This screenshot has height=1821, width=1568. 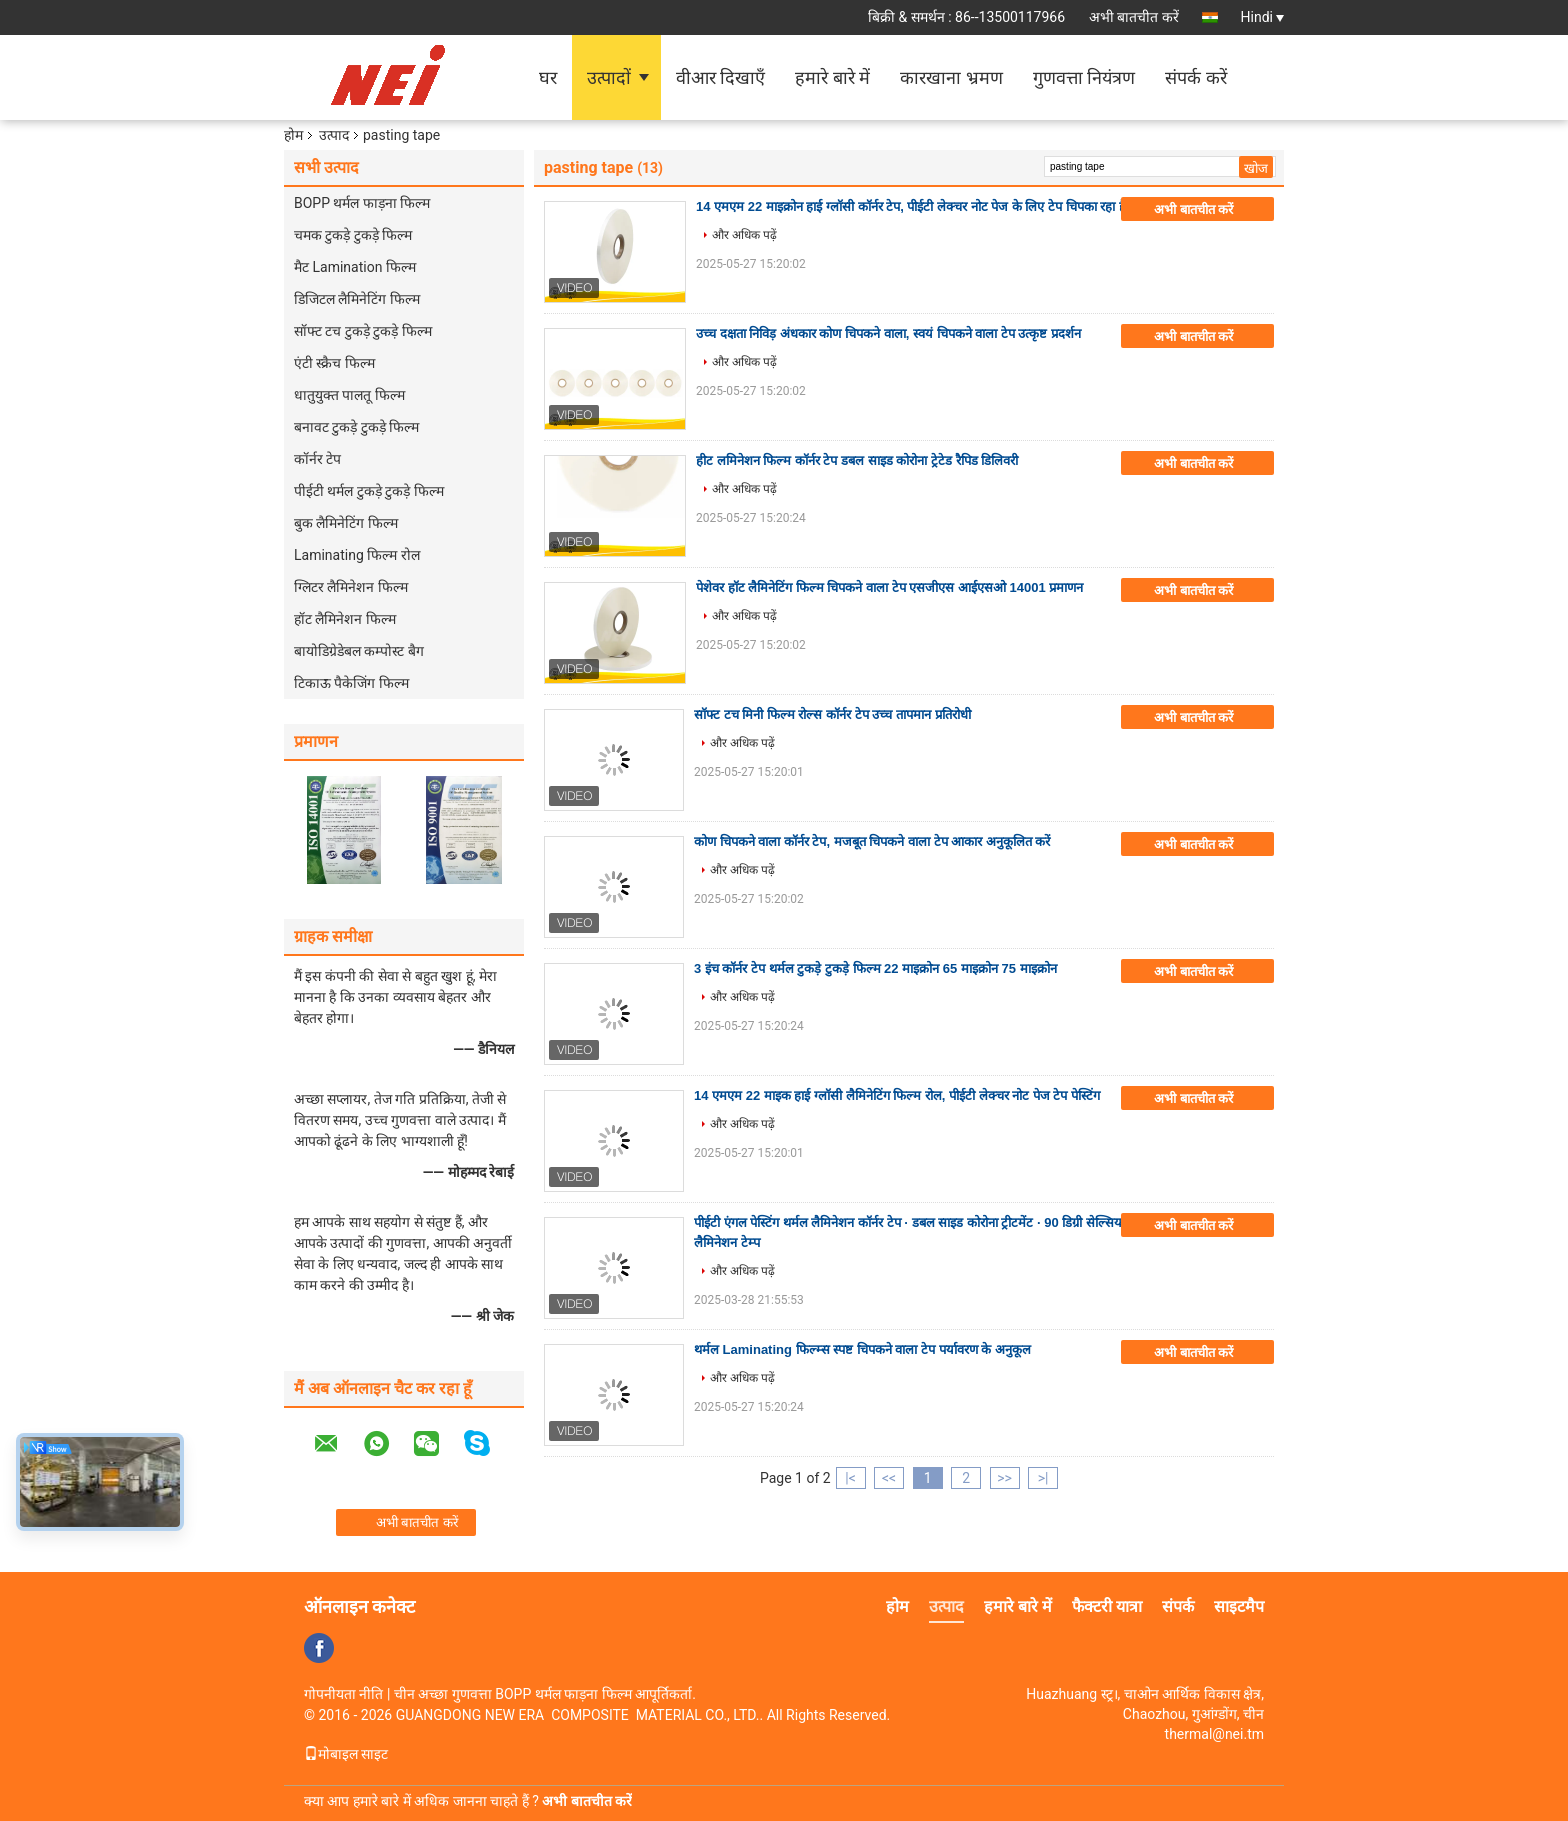 I want to click on टिकाऊ पैकेजिंग फिल्म, so click(x=351, y=683).